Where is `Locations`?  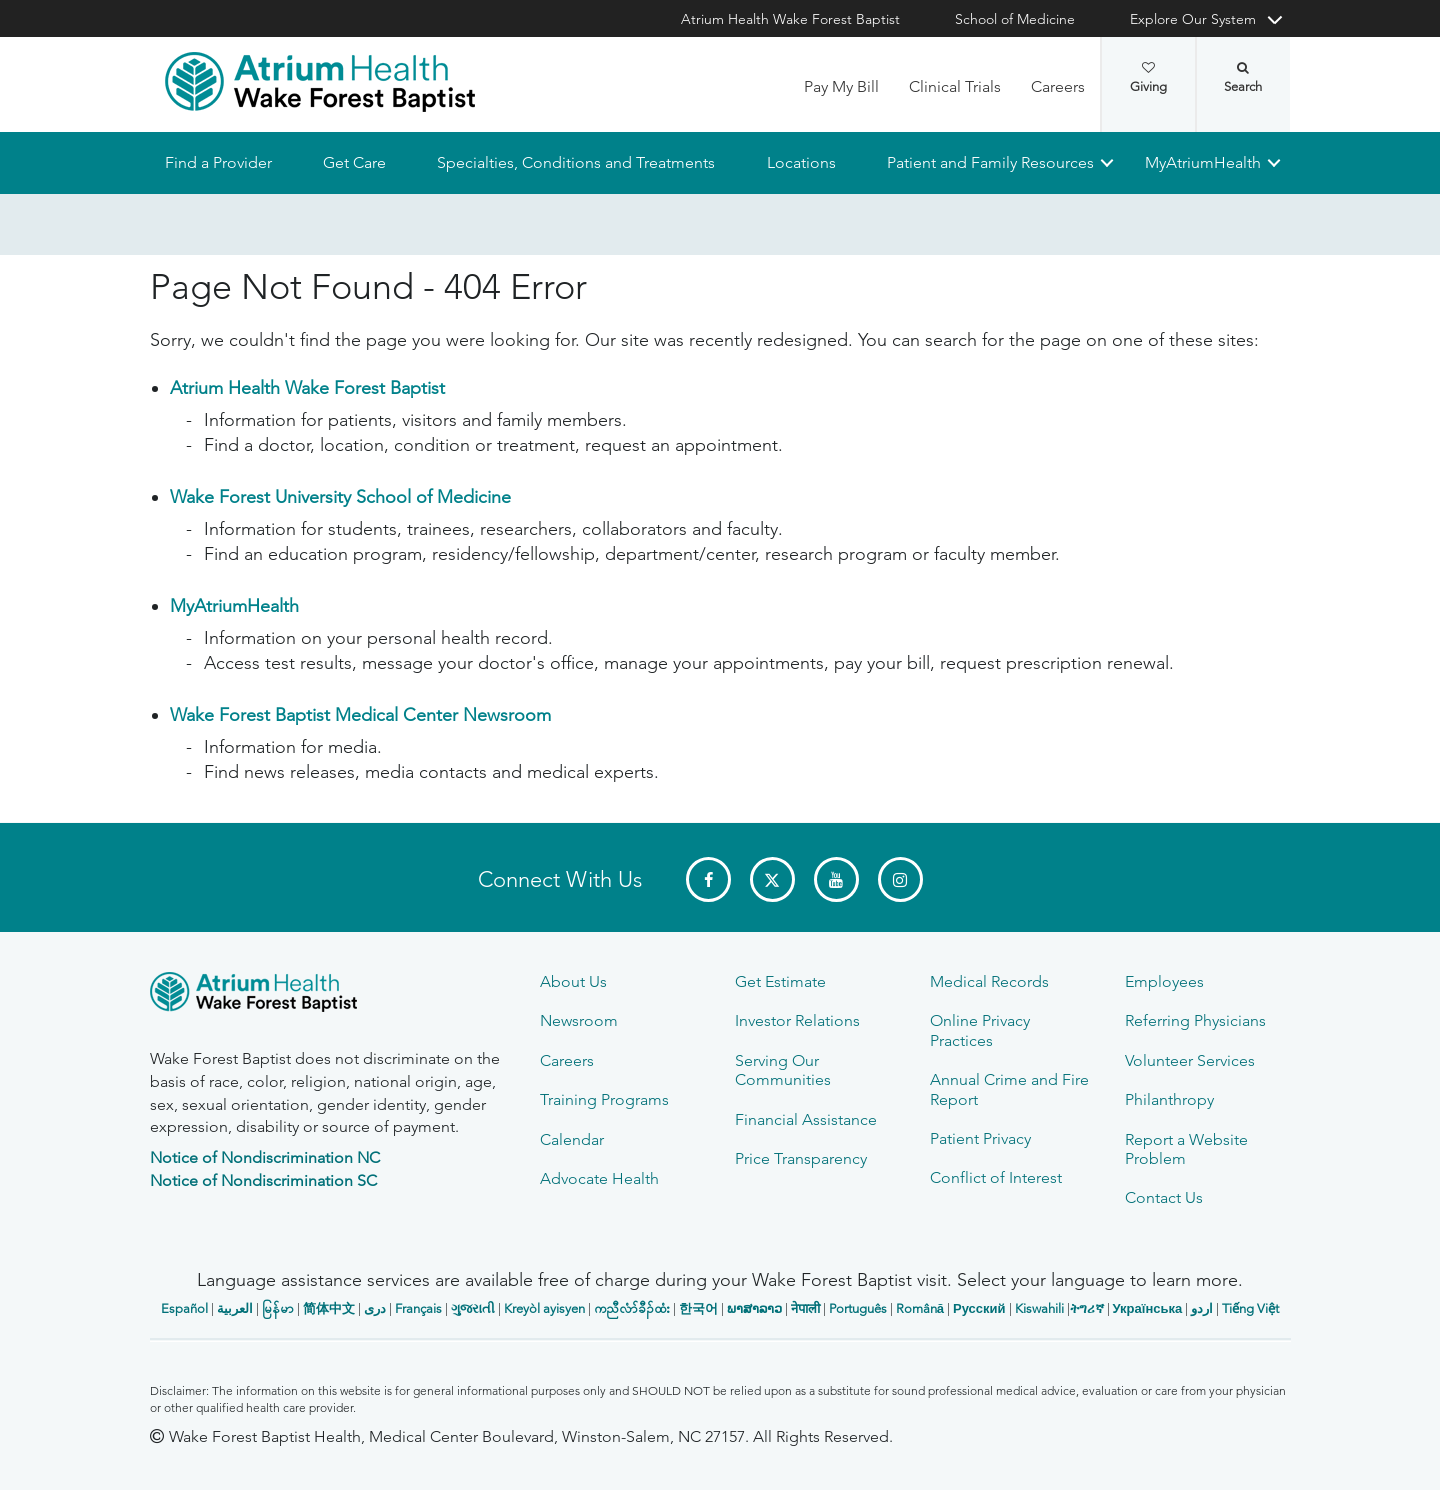
Locations is located at coordinates (800, 162).